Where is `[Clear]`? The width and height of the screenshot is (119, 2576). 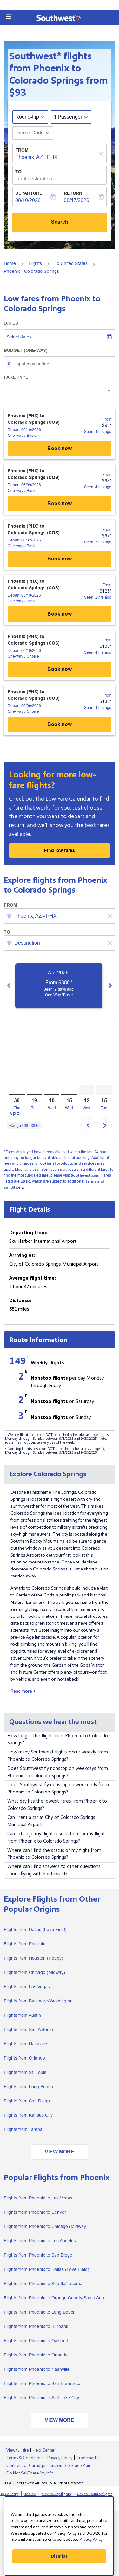
[Clear] is located at coordinates (102, 154).